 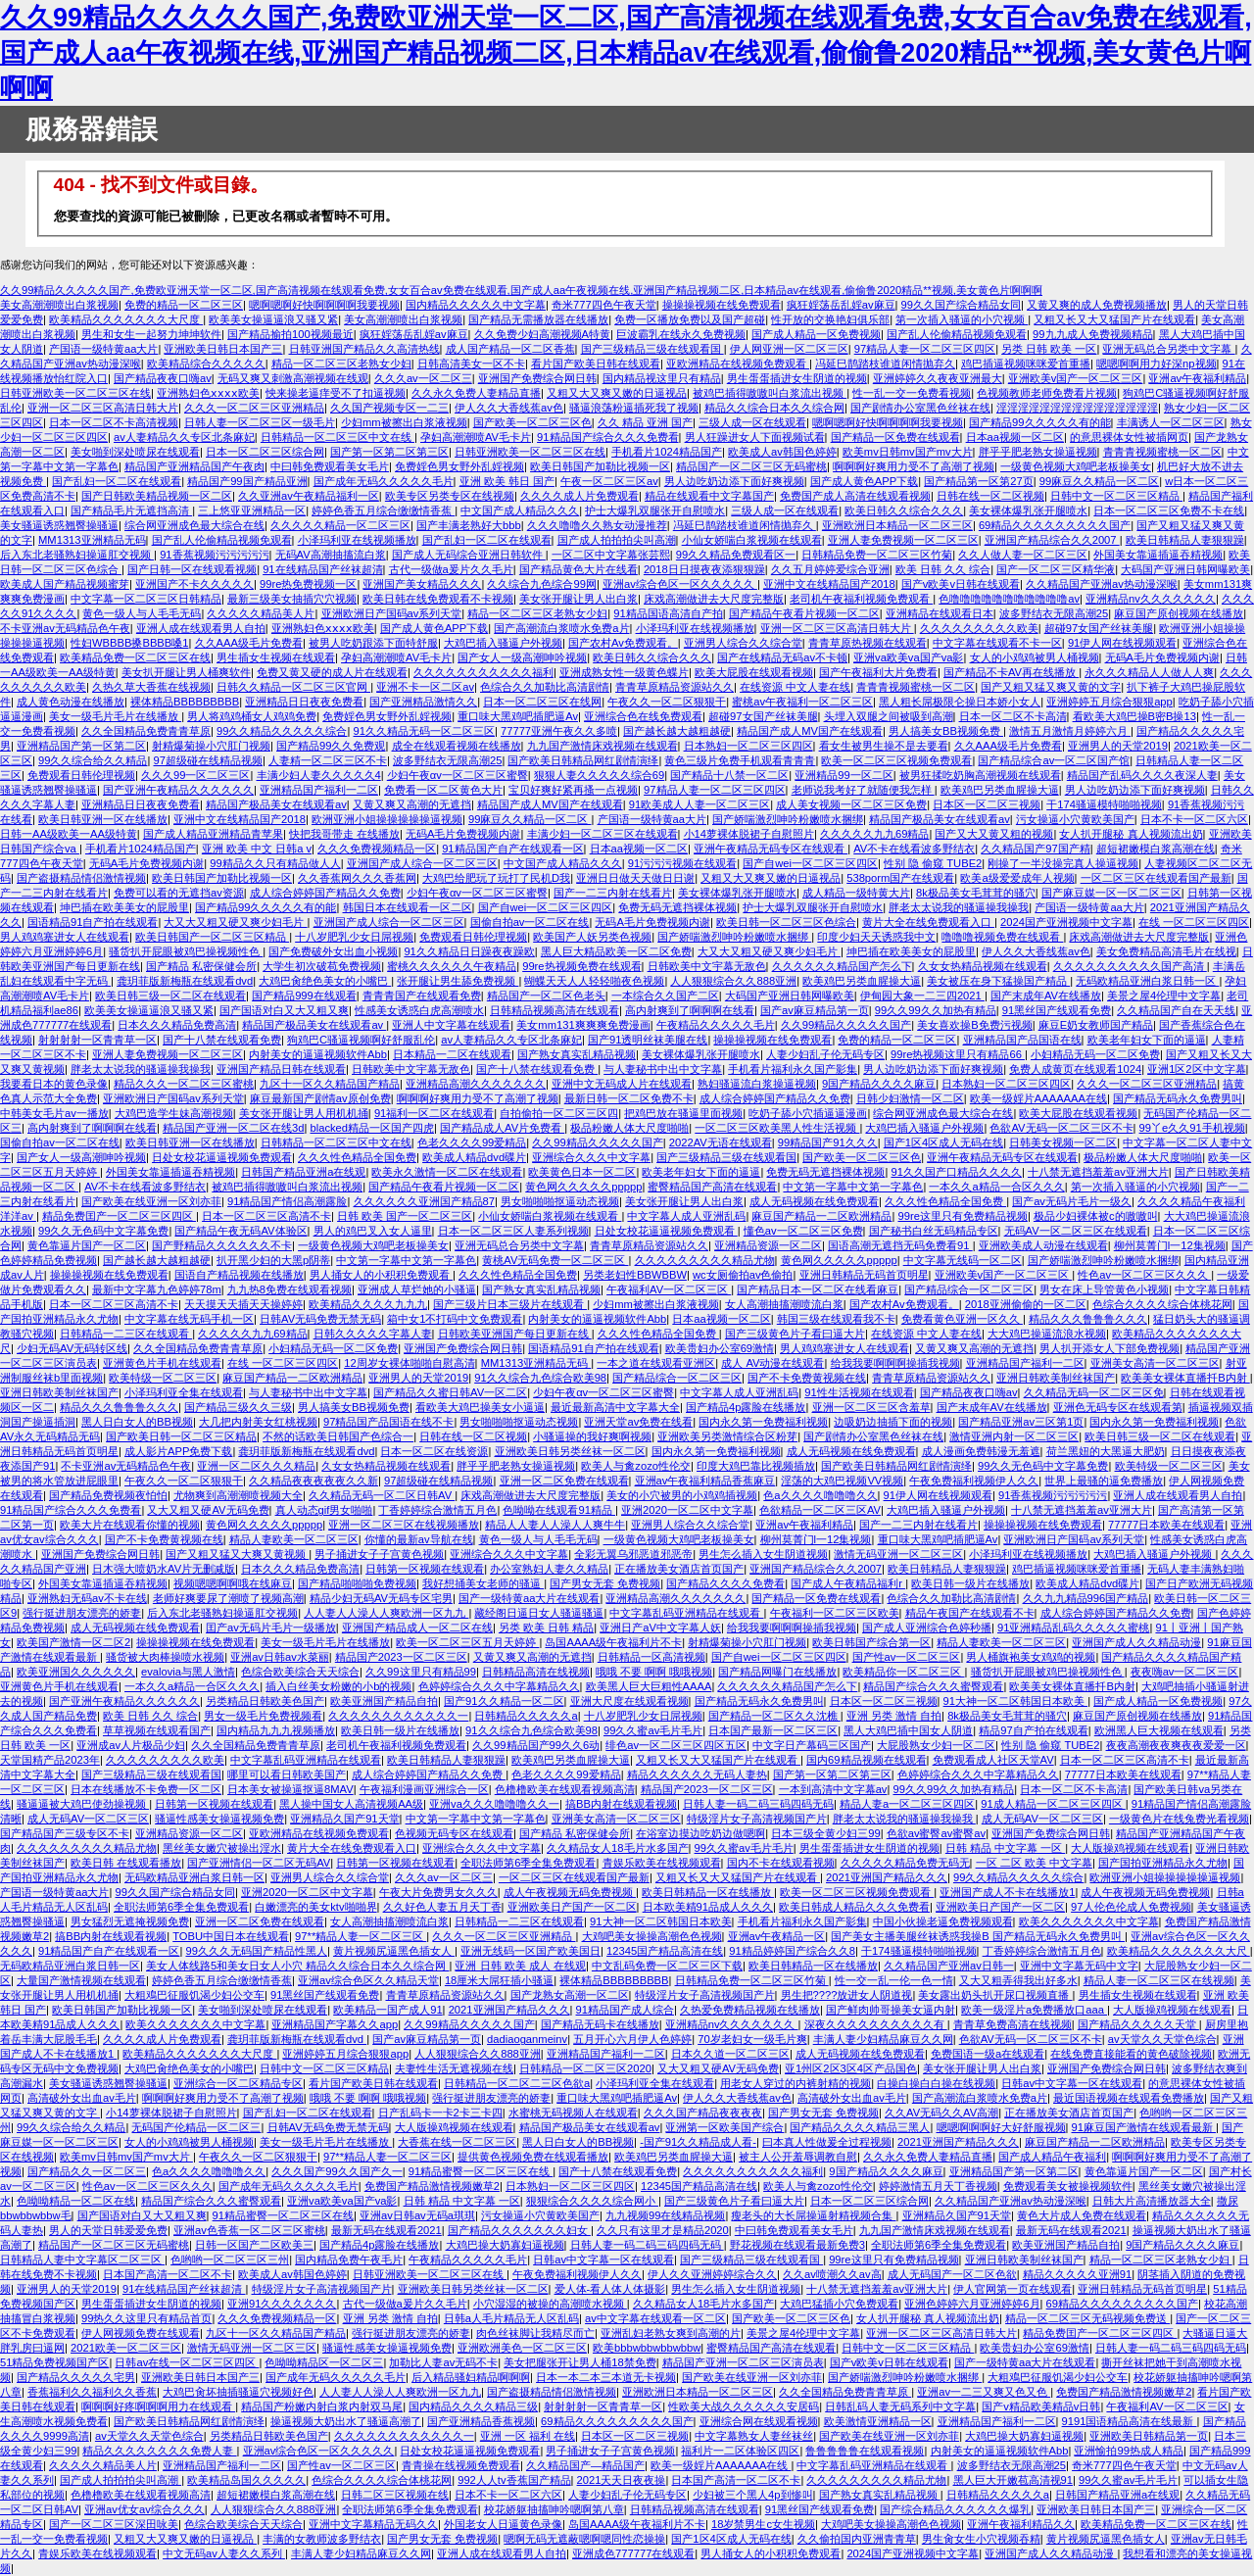 What do you see at coordinates (572, 1907) in the screenshot?
I see `亚洲欧美日产国产一区二区` at bounding box center [572, 1907].